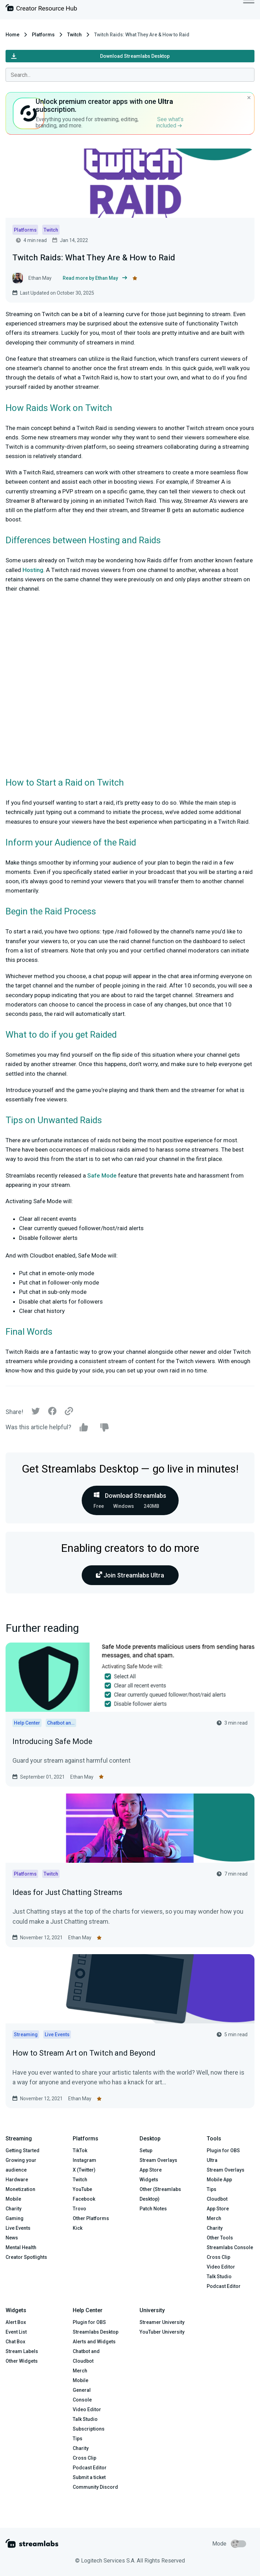 The height and width of the screenshot is (2576, 260). What do you see at coordinates (95, 278) in the screenshot?
I see `Read more by Ethan May` at bounding box center [95, 278].